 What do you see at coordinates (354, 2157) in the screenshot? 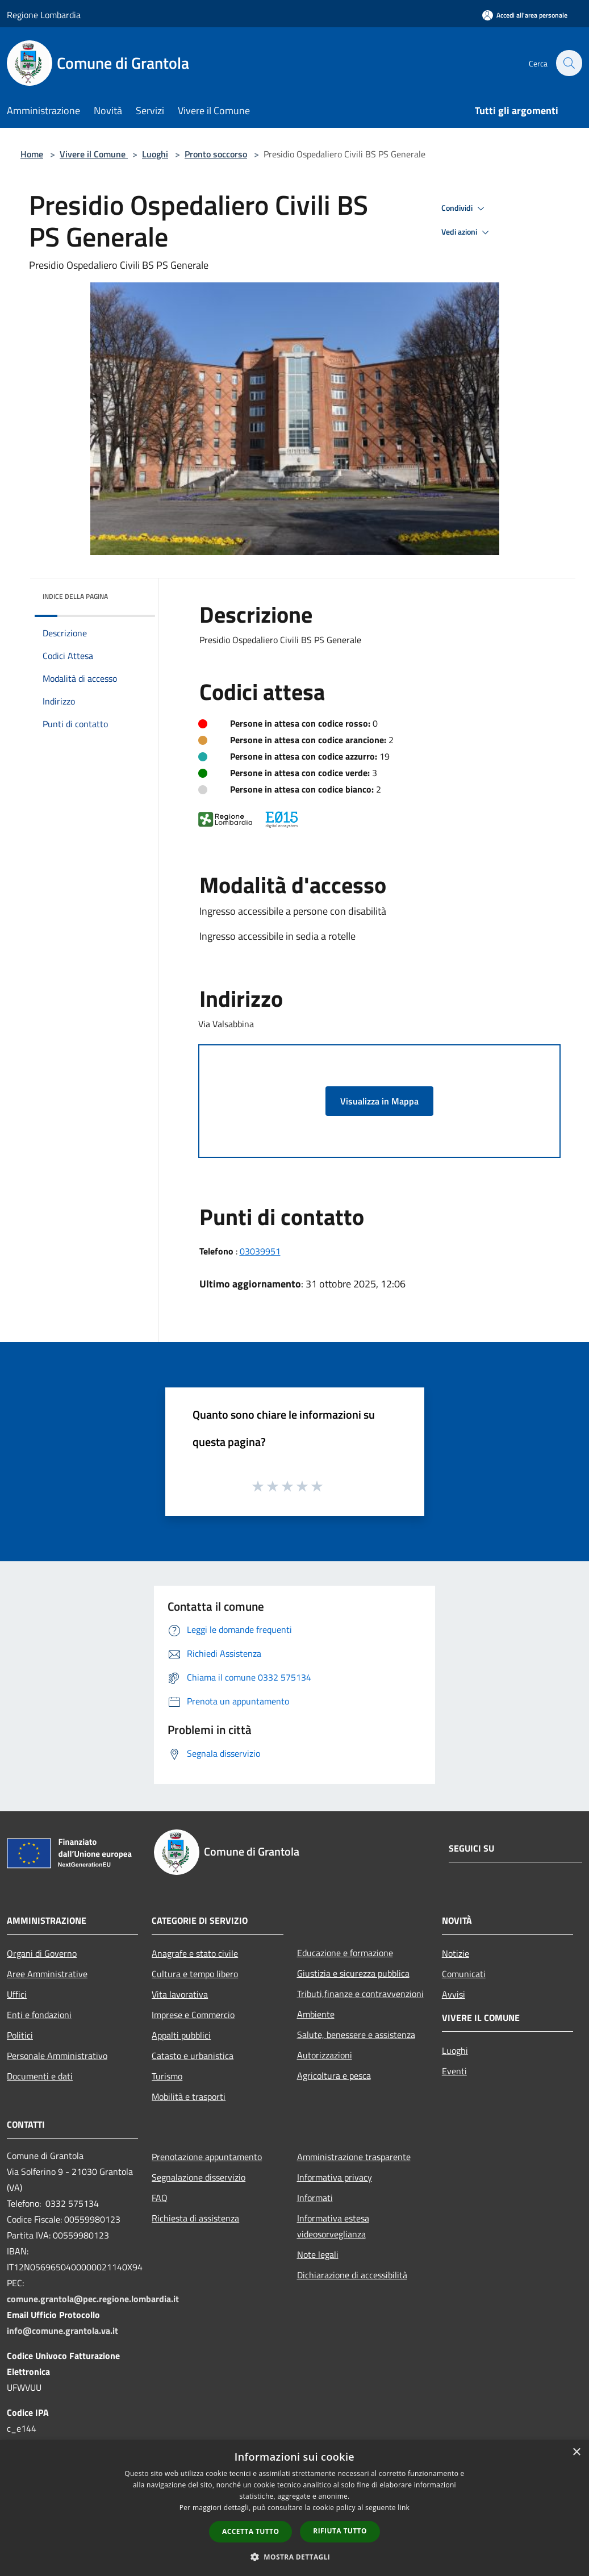
I see `Amministrazione trasparente` at bounding box center [354, 2157].